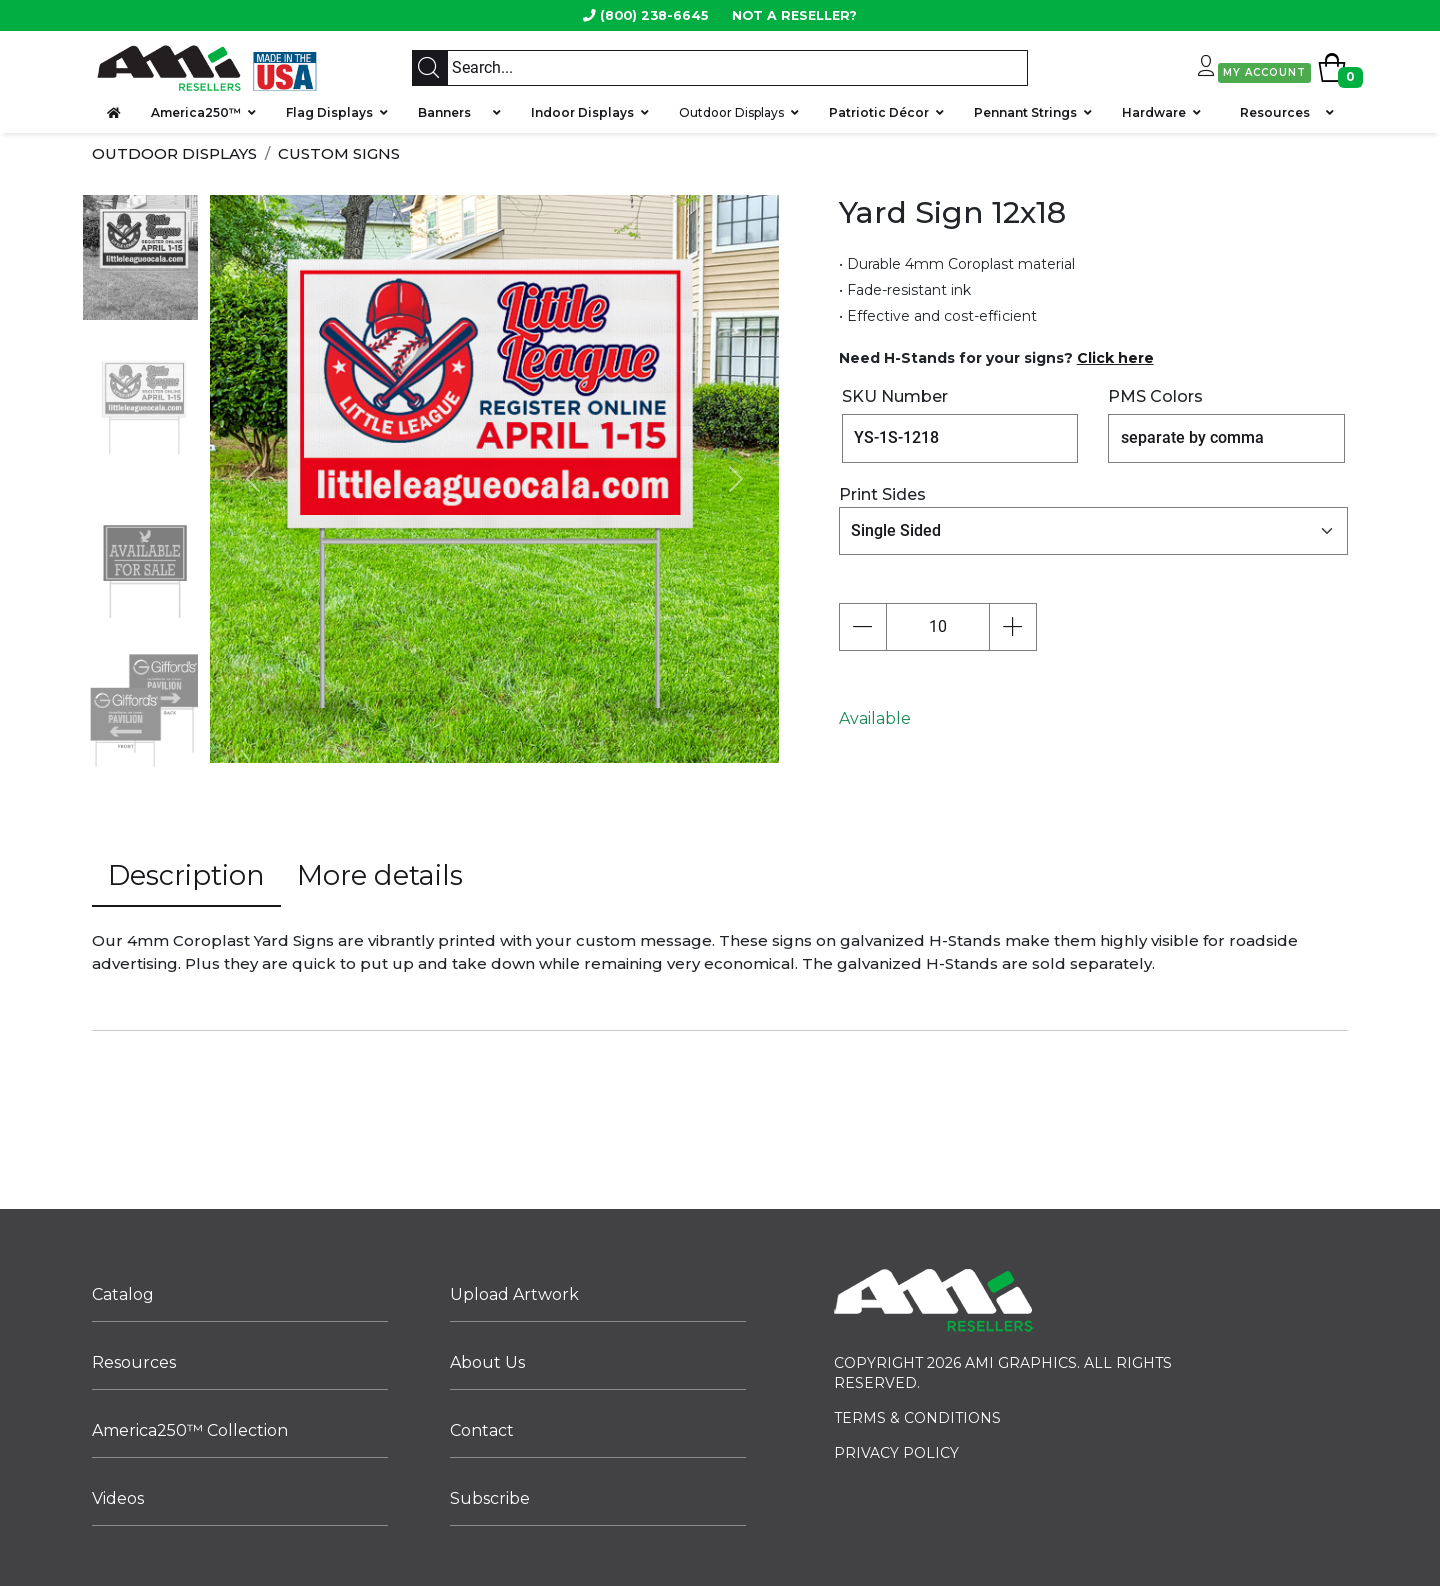 The height and width of the screenshot is (1586, 1440). What do you see at coordinates (582, 112) in the screenshot?
I see `Indoor Displays` at bounding box center [582, 112].